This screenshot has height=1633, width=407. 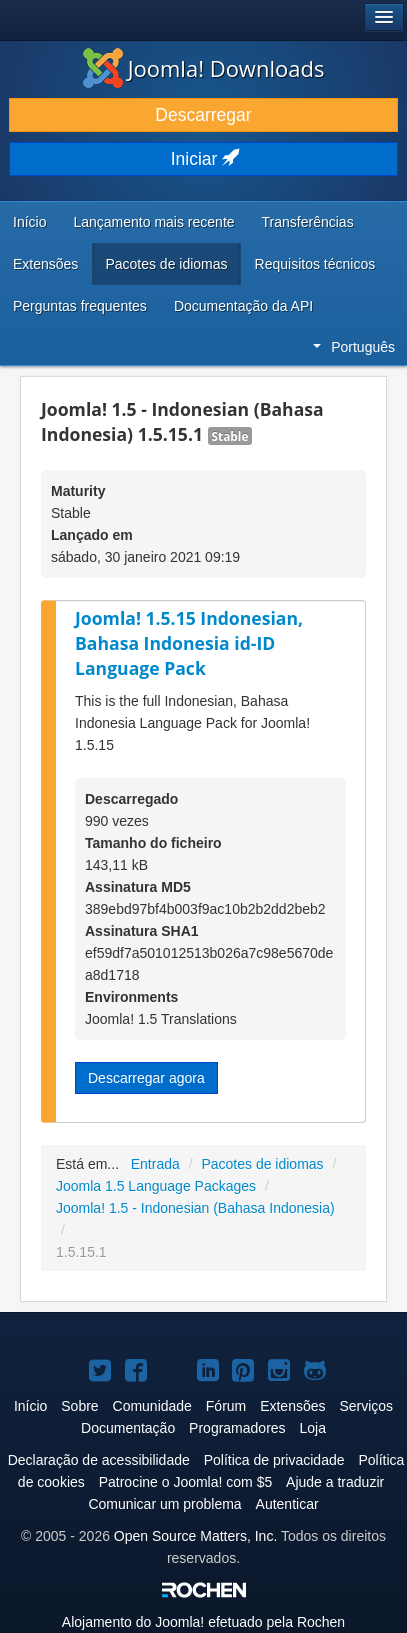 I want to click on Iniciar, so click(x=204, y=159).